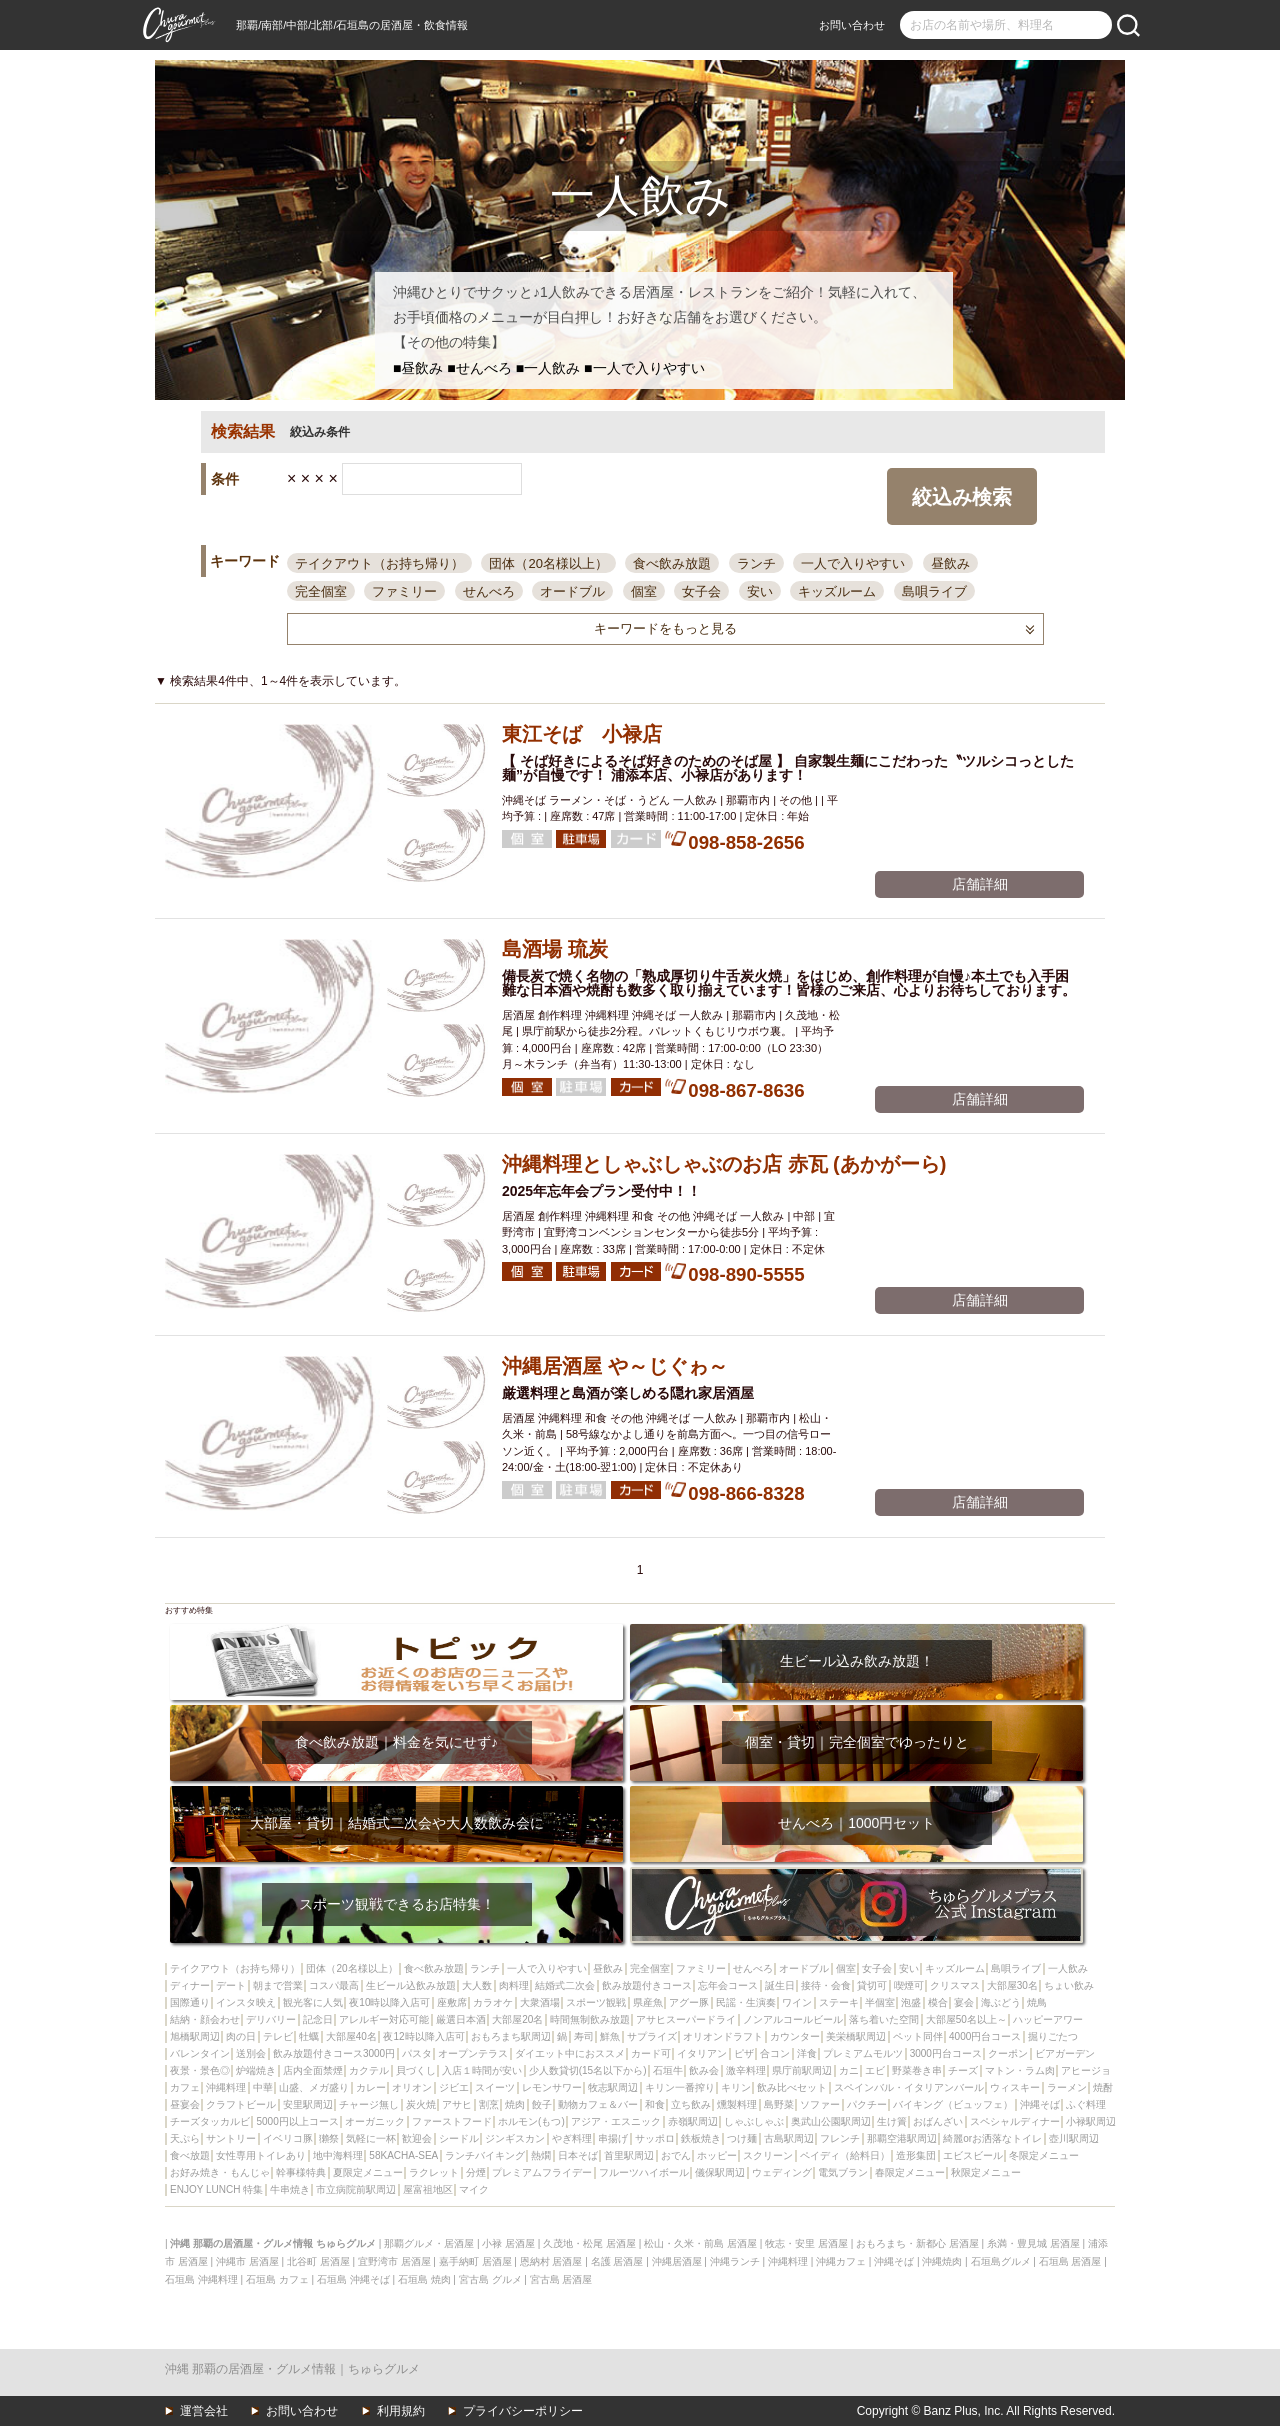  What do you see at coordinates (1048, 2019) in the screenshot?
I see `ハッピーアワー` at bounding box center [1048, 2019].